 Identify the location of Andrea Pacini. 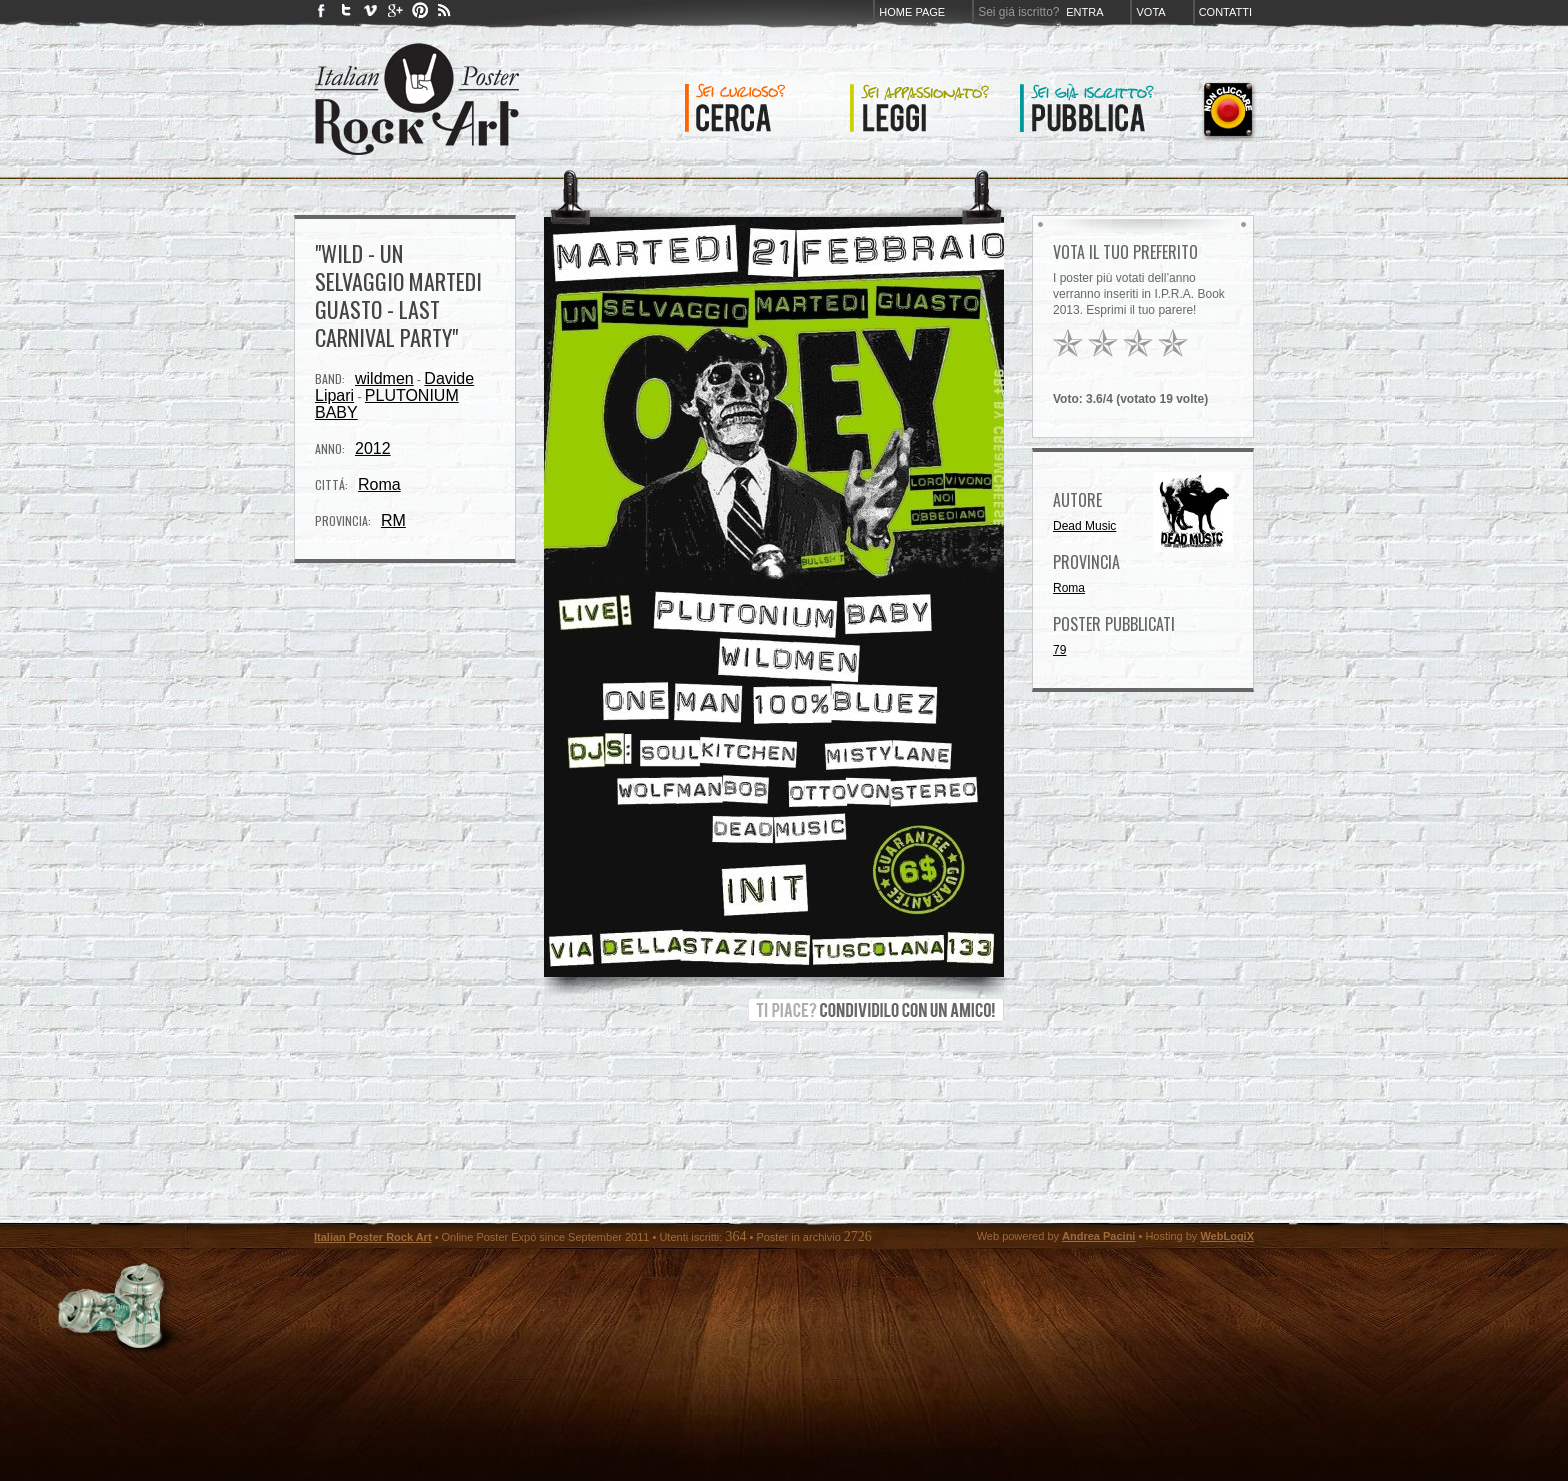
(1098, 1236).